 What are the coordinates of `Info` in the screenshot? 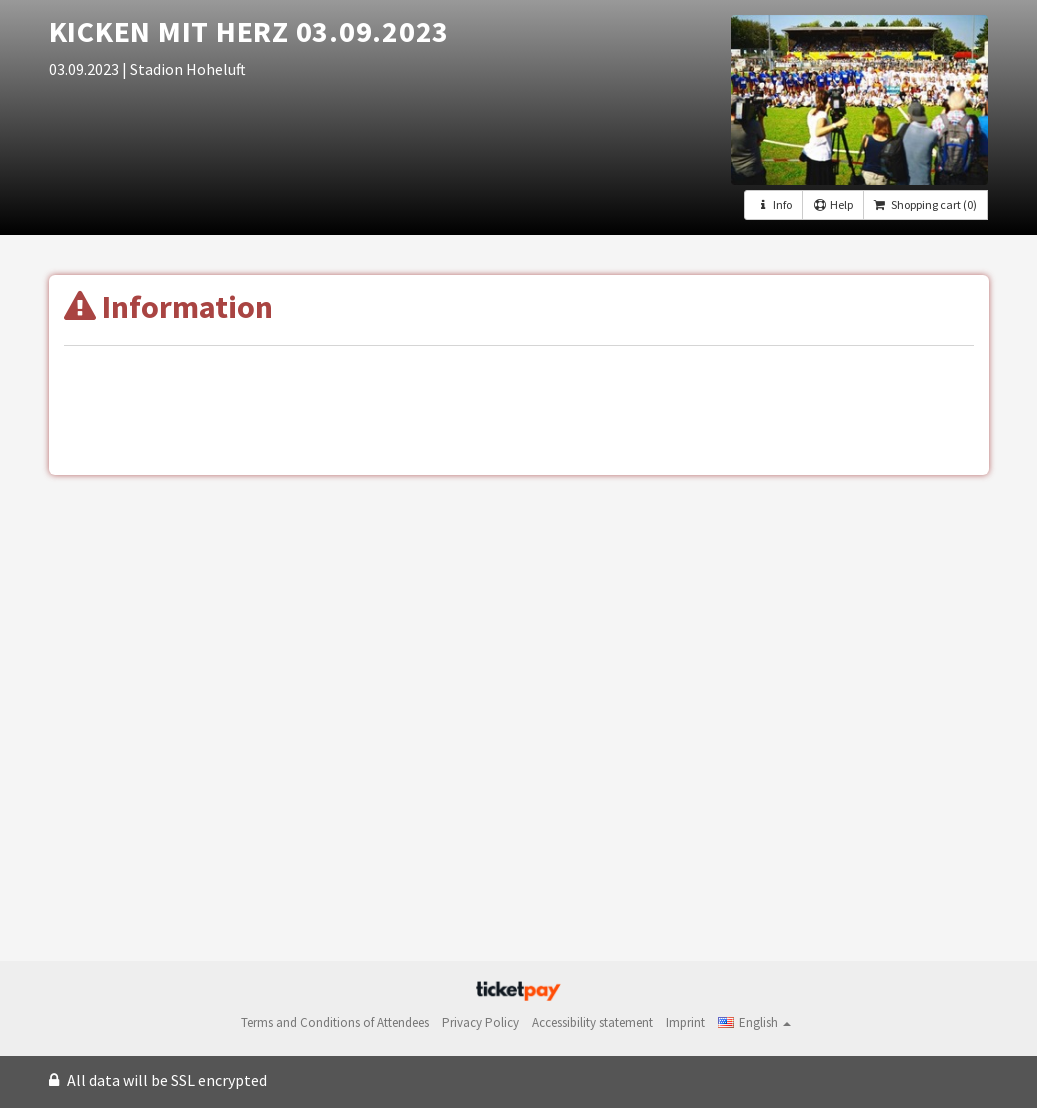 It's located at (773, 204).